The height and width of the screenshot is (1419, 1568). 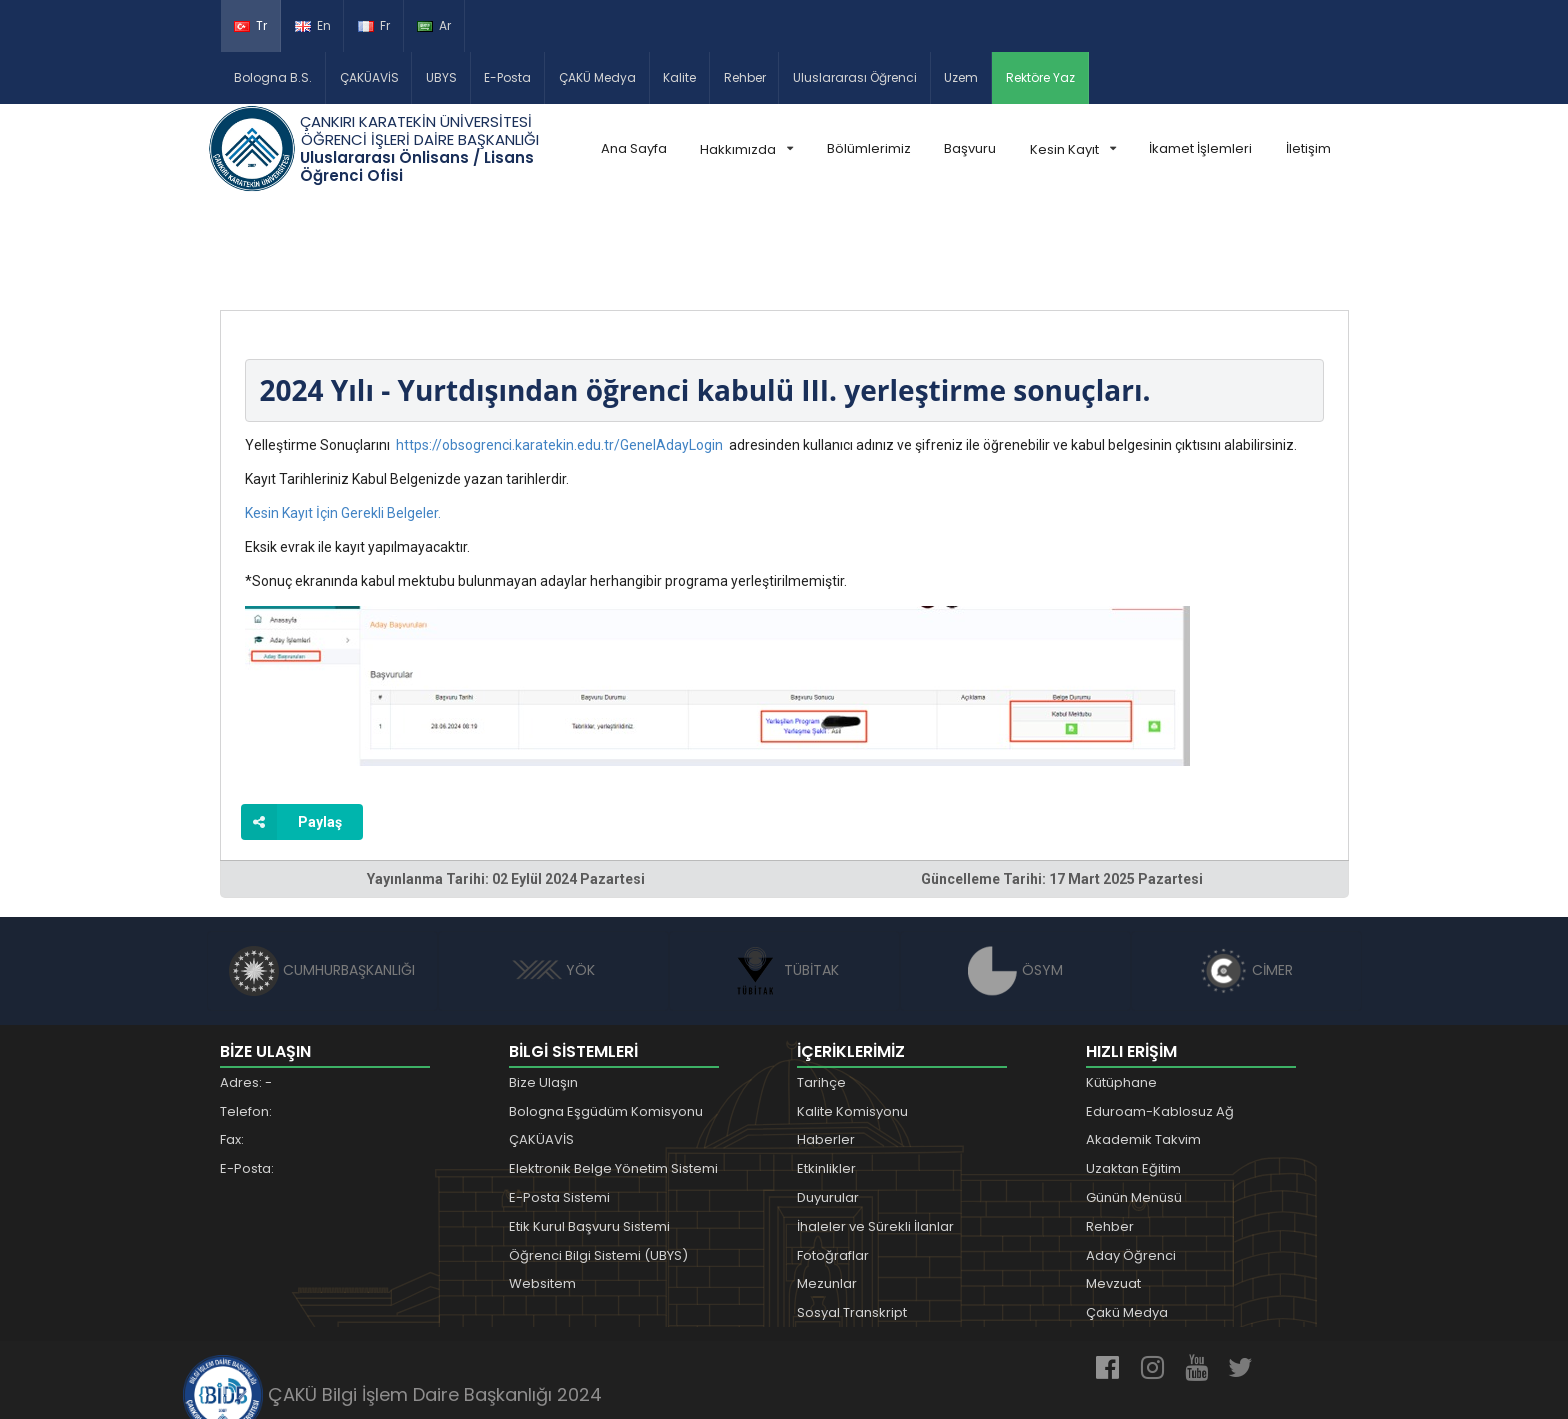 What do you see at coordinates (826, 1047) in the screenshot?
I see `Haberler` at bounding box center [826, 1047].